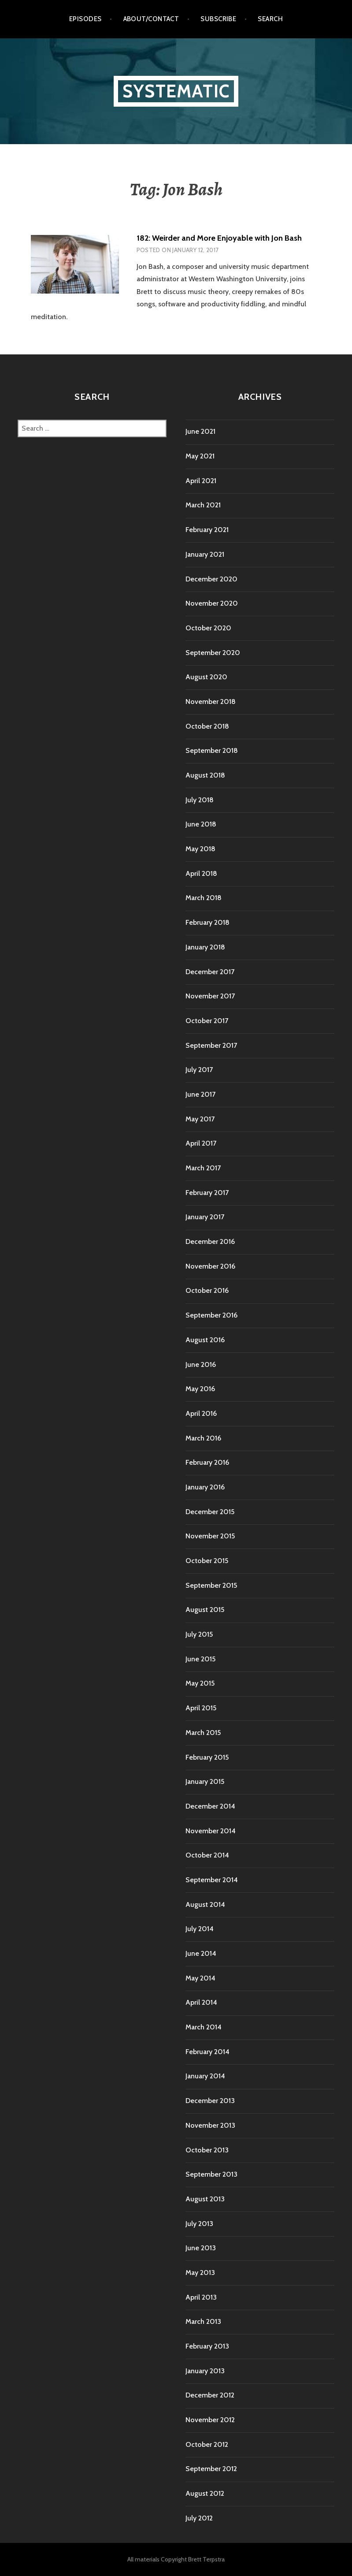 The height and width of the screenshot is (2576, 352). What do you see at coordinates (218, 19) in the screenshot?
I see `Subscribe` at bounding box center [218, 19].